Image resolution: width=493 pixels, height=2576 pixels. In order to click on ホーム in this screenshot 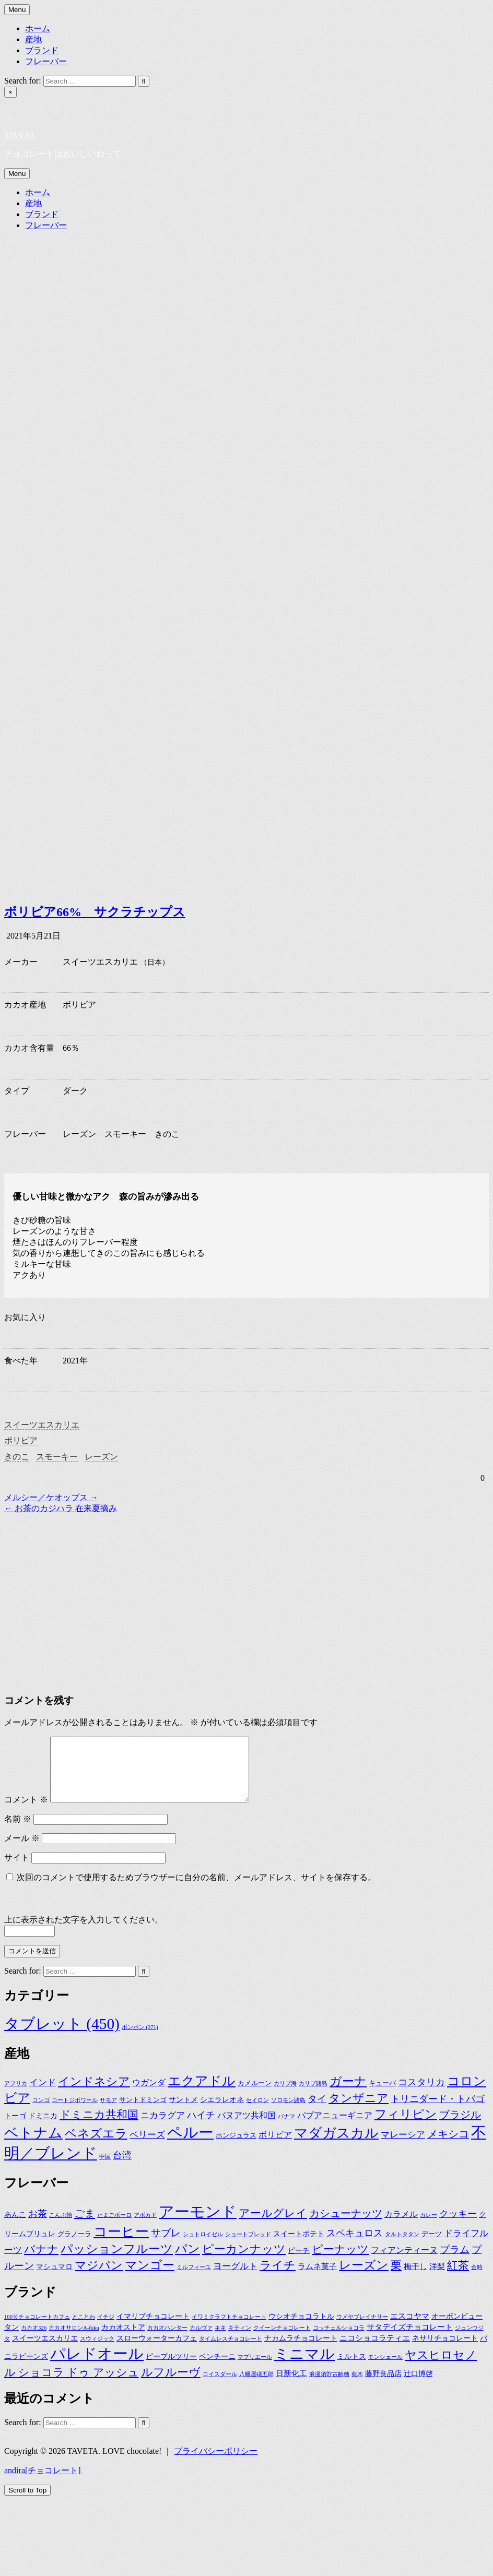, I will do `click(37, 28)`.